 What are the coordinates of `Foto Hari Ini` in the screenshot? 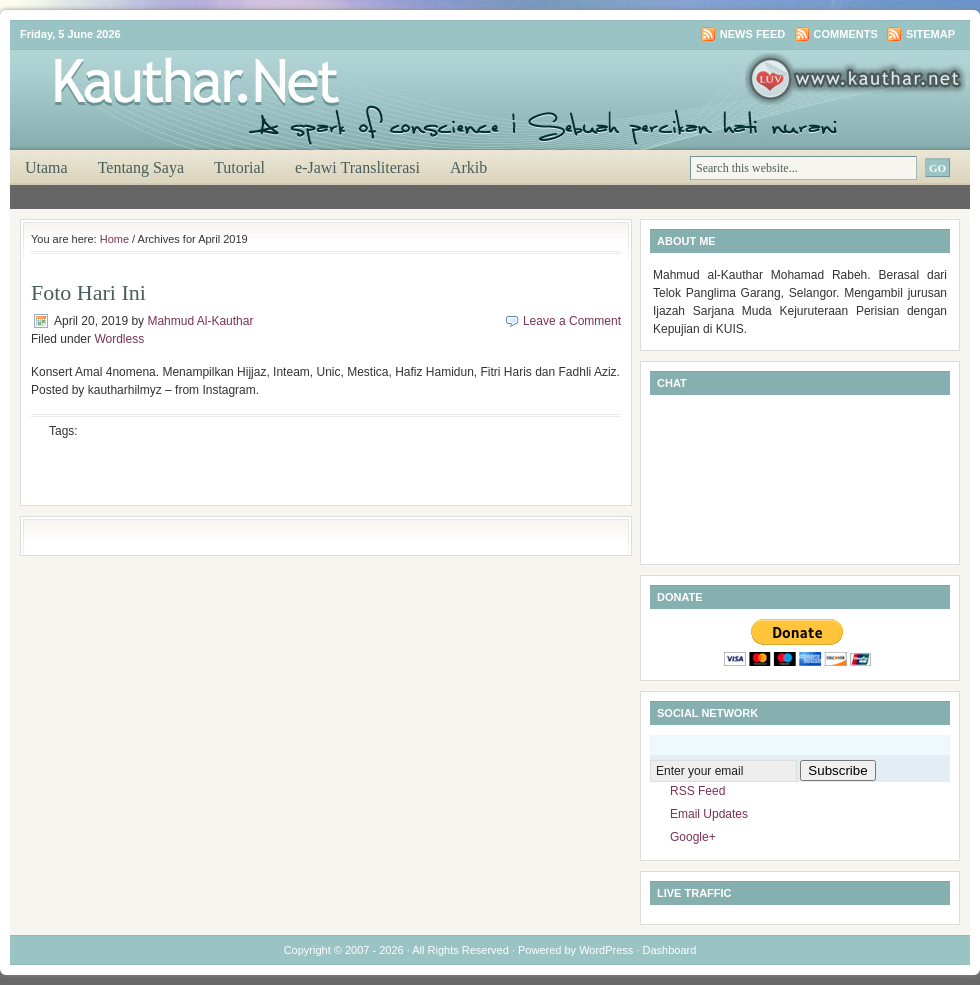 It's located at (88, 292).